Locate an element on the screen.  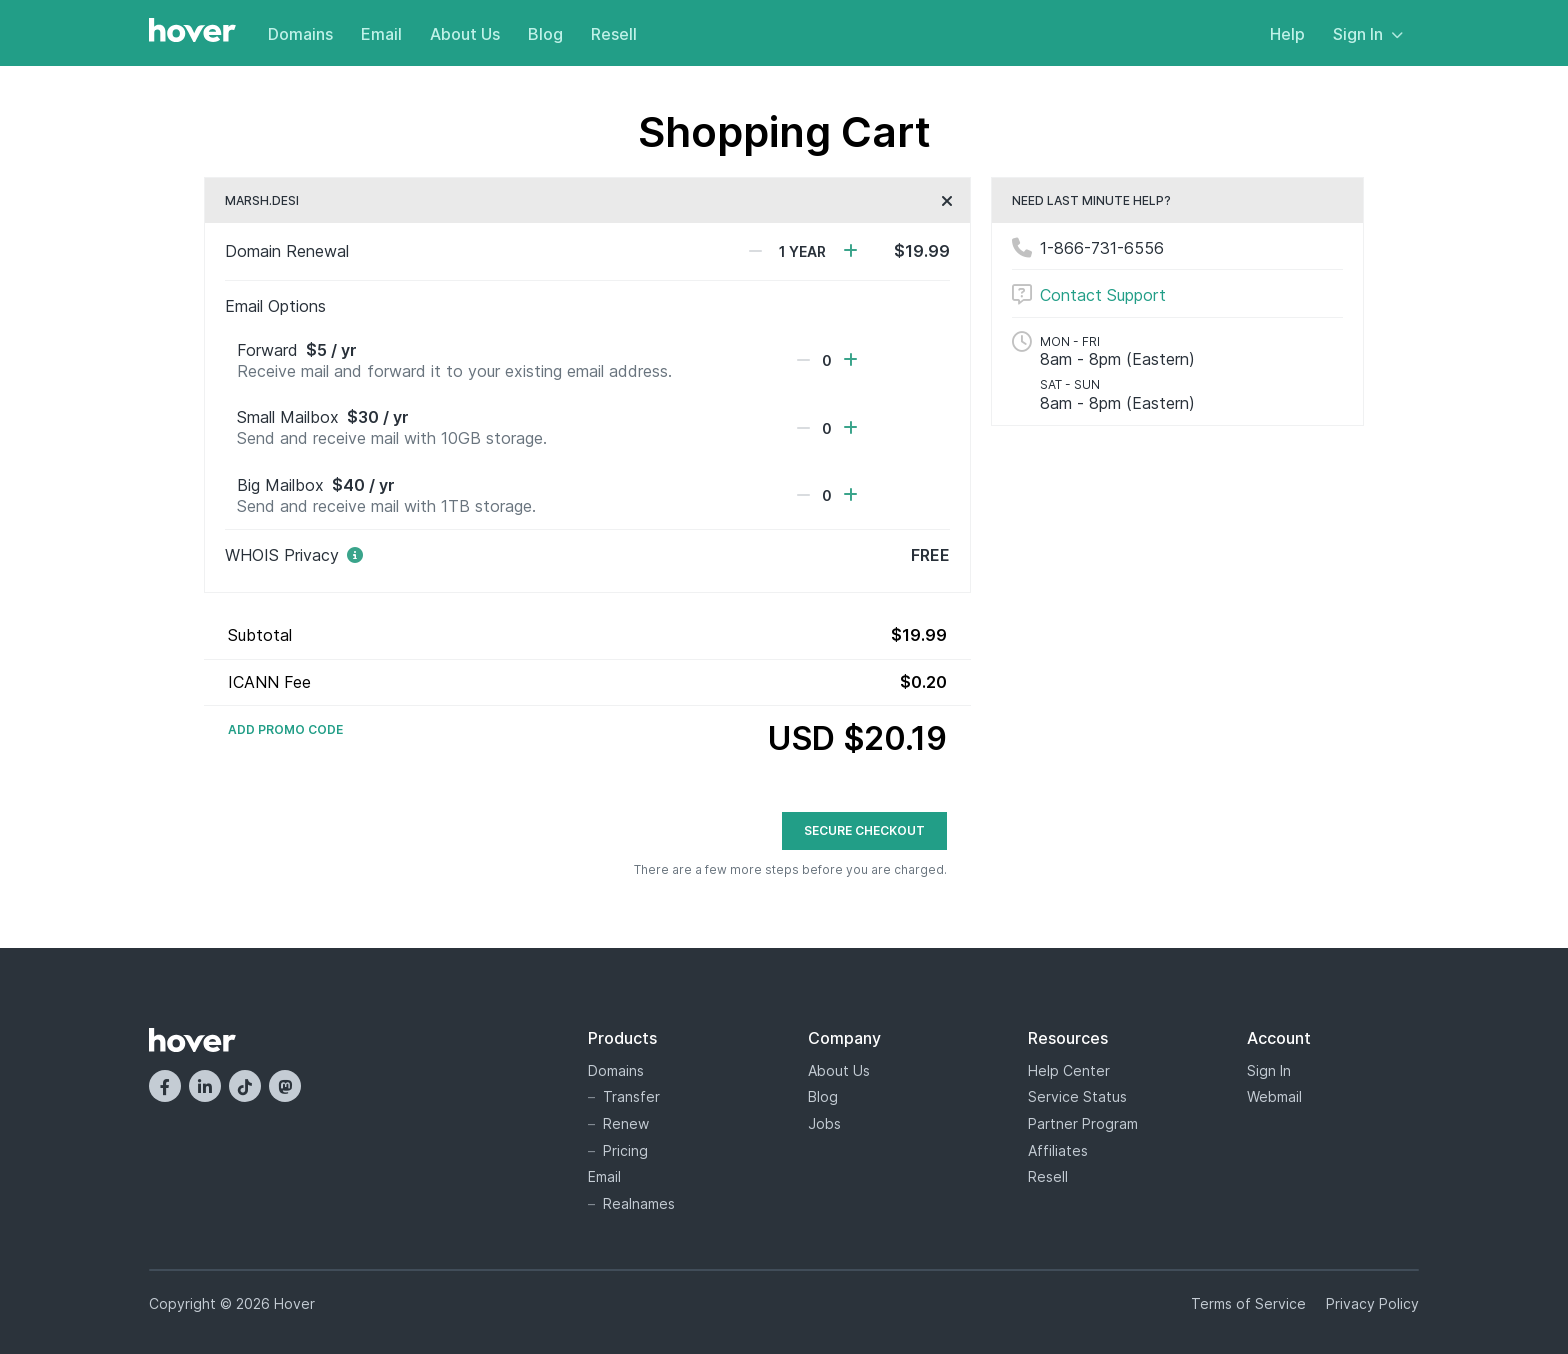
About Us is located at coordinates (465, 34).